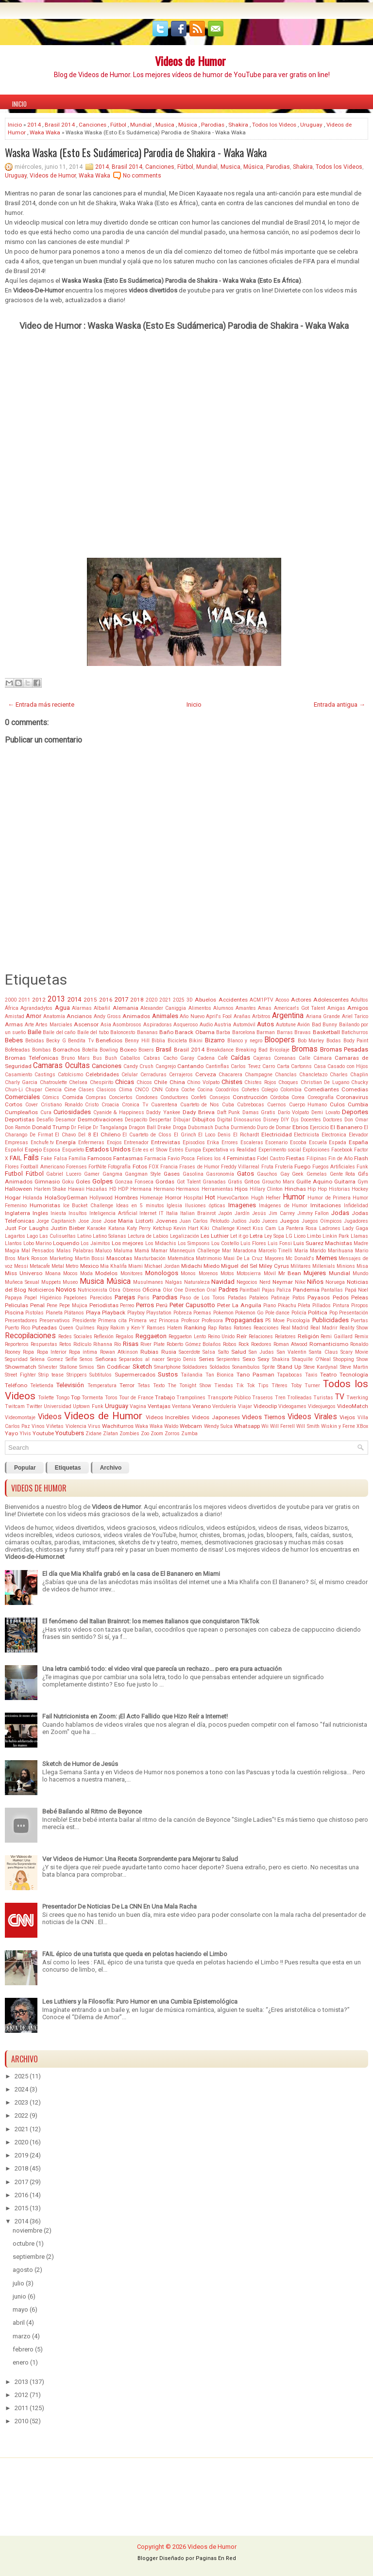  Describe the element at coordinates (13, 1243) in the screenshot. I see `Llantos` at that location.